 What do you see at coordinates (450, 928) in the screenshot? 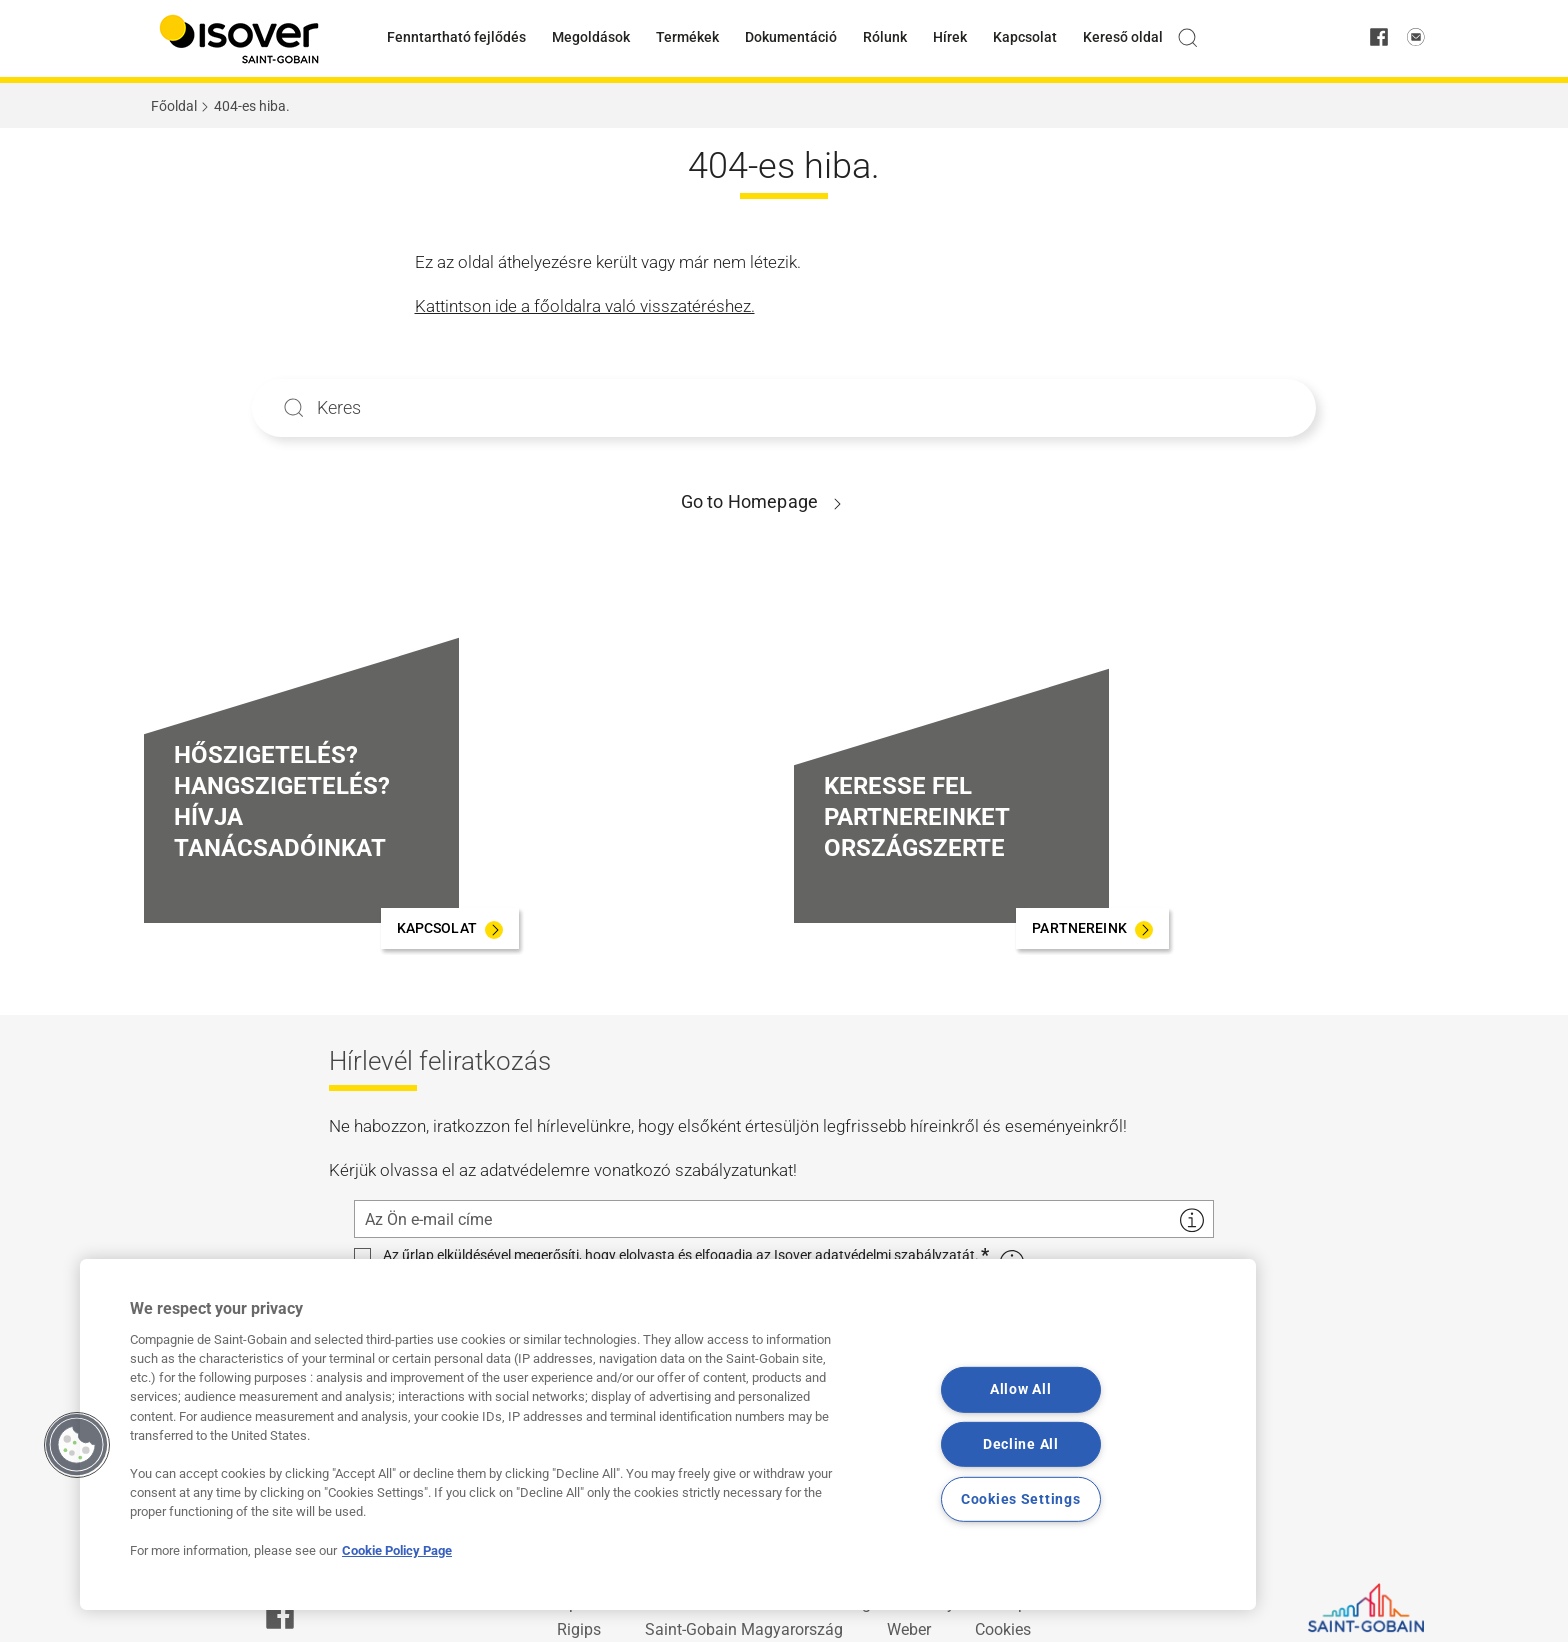
I see `[KAPCSOLAT]` at bounding box center [450, 928].